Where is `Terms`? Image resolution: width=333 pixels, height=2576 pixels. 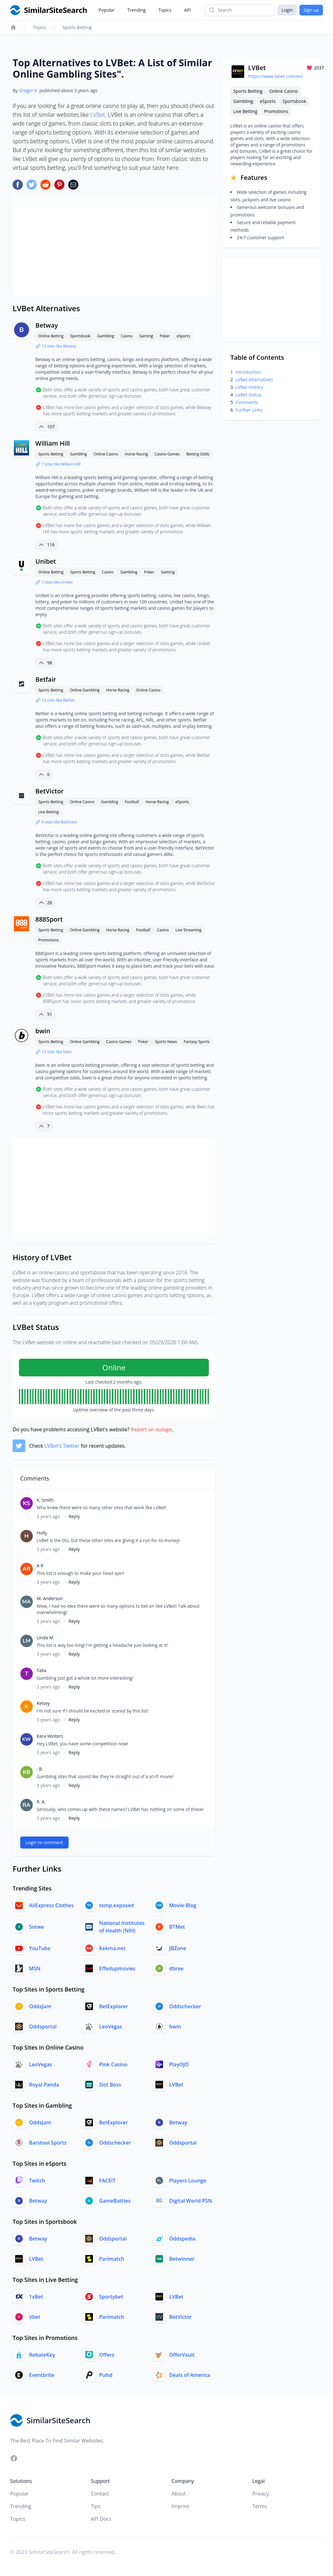 Terms is located at coordinates (259, 2506).